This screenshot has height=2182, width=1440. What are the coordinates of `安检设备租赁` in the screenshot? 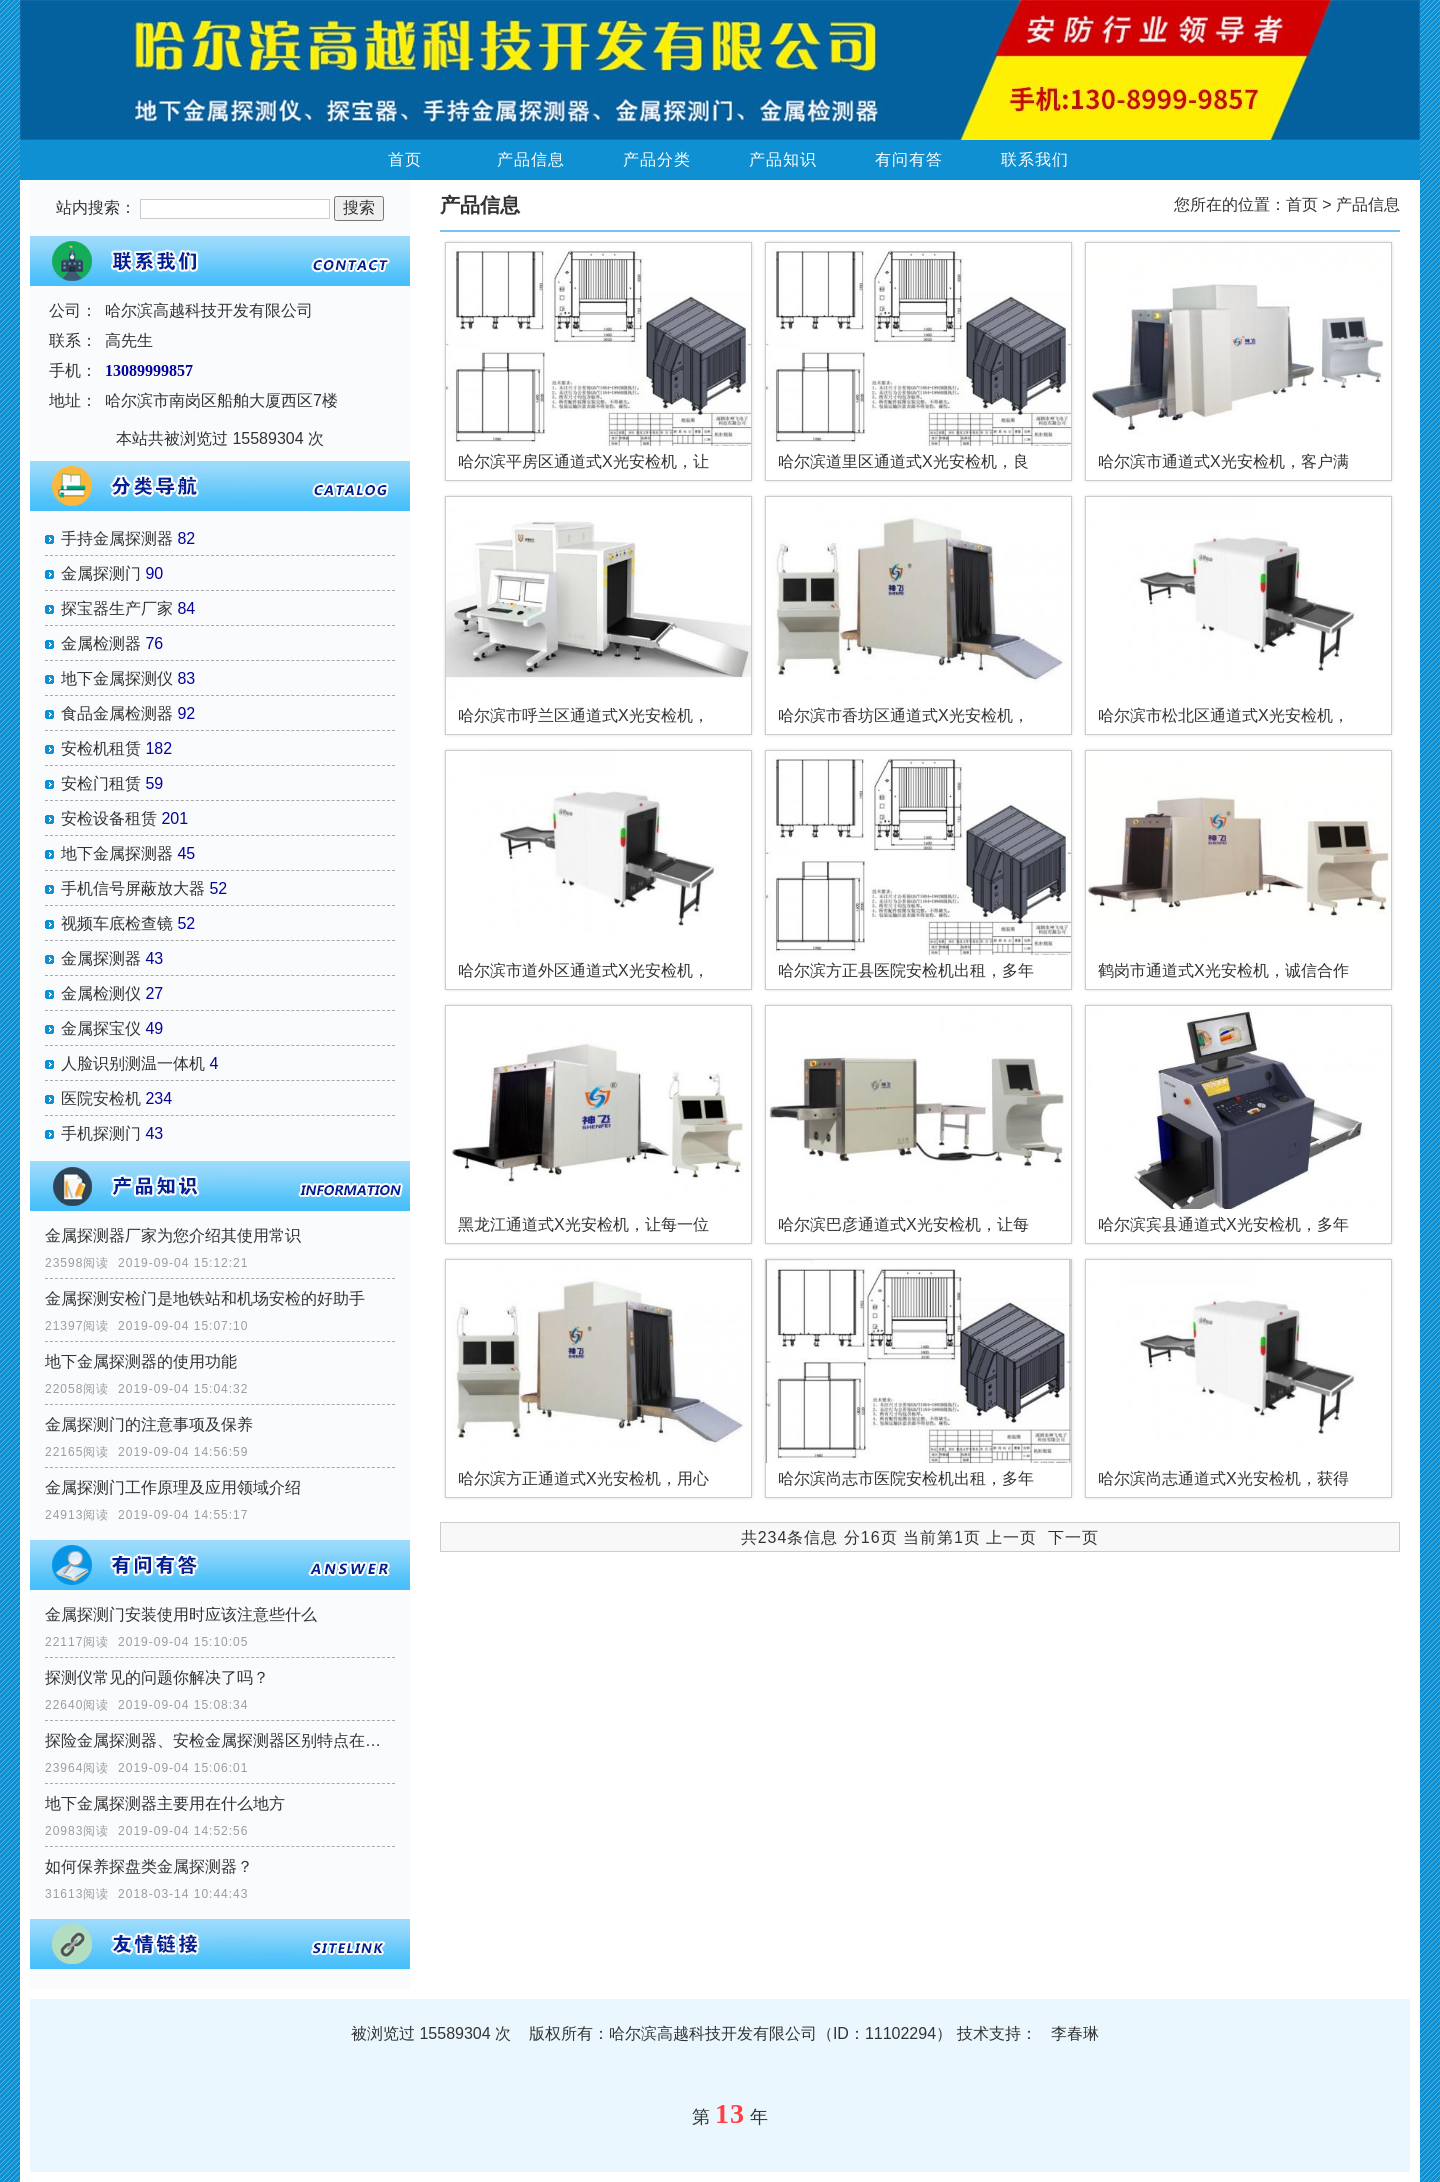 It's located at (109, 818).